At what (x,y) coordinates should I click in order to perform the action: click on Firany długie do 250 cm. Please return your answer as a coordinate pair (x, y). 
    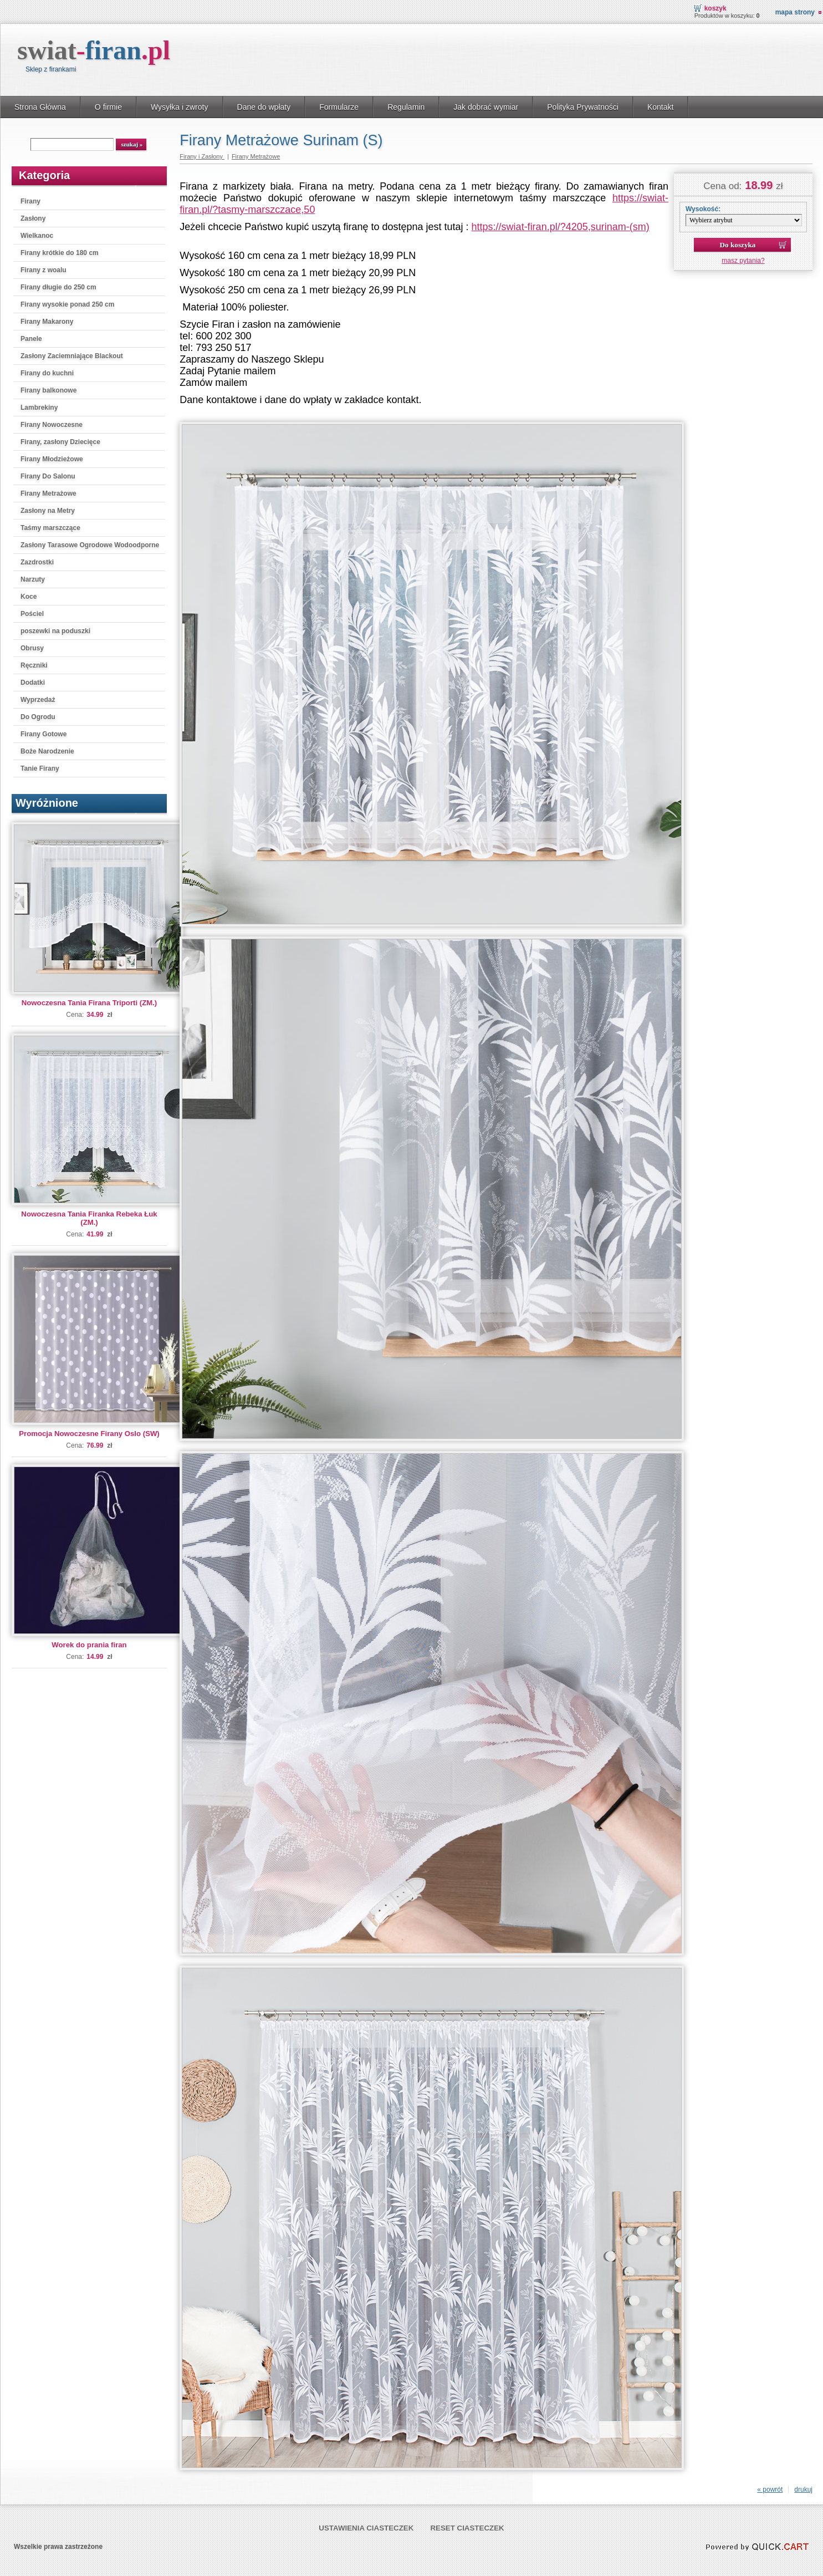
    Looking at the image, I should click on (58, 287).